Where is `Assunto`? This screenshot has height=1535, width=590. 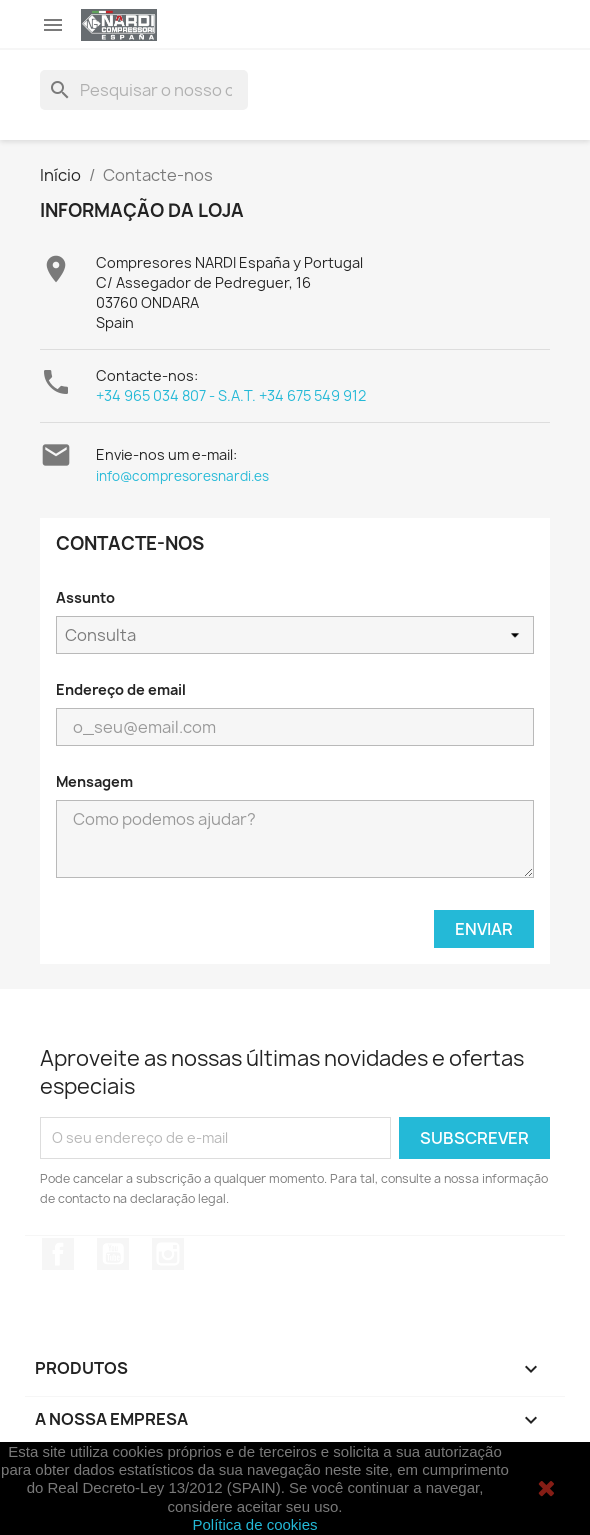
Assunto is located at coordinates (85, 597).